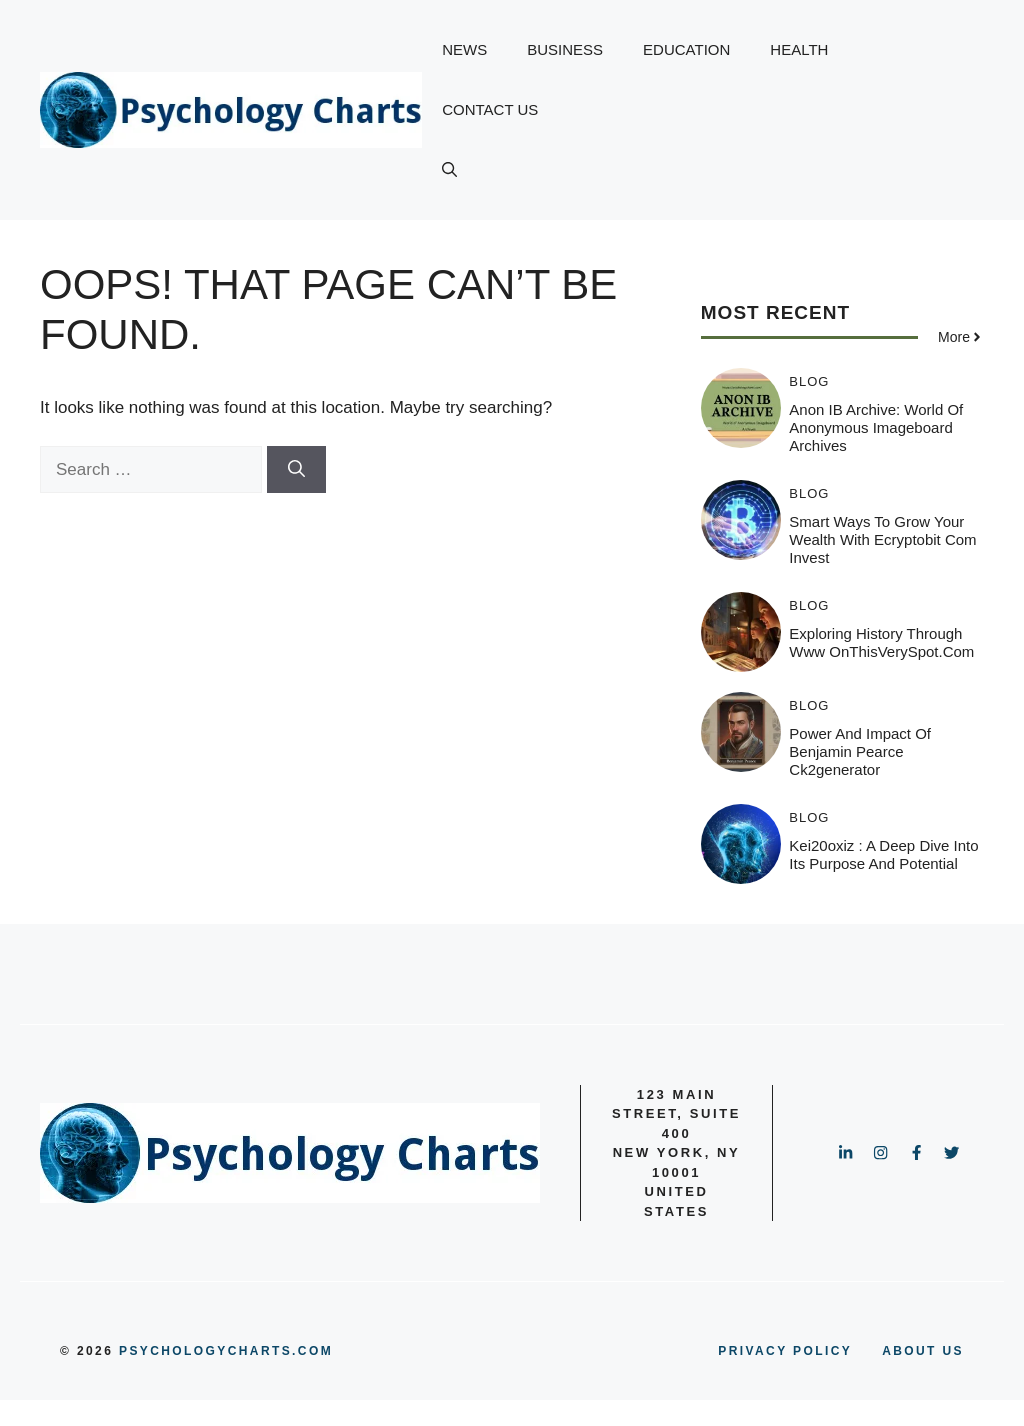 The image size is (1024, 1426). Describe the element at coordinates (565, 49) in the screenshot. I see `BUSINESS` at that location.